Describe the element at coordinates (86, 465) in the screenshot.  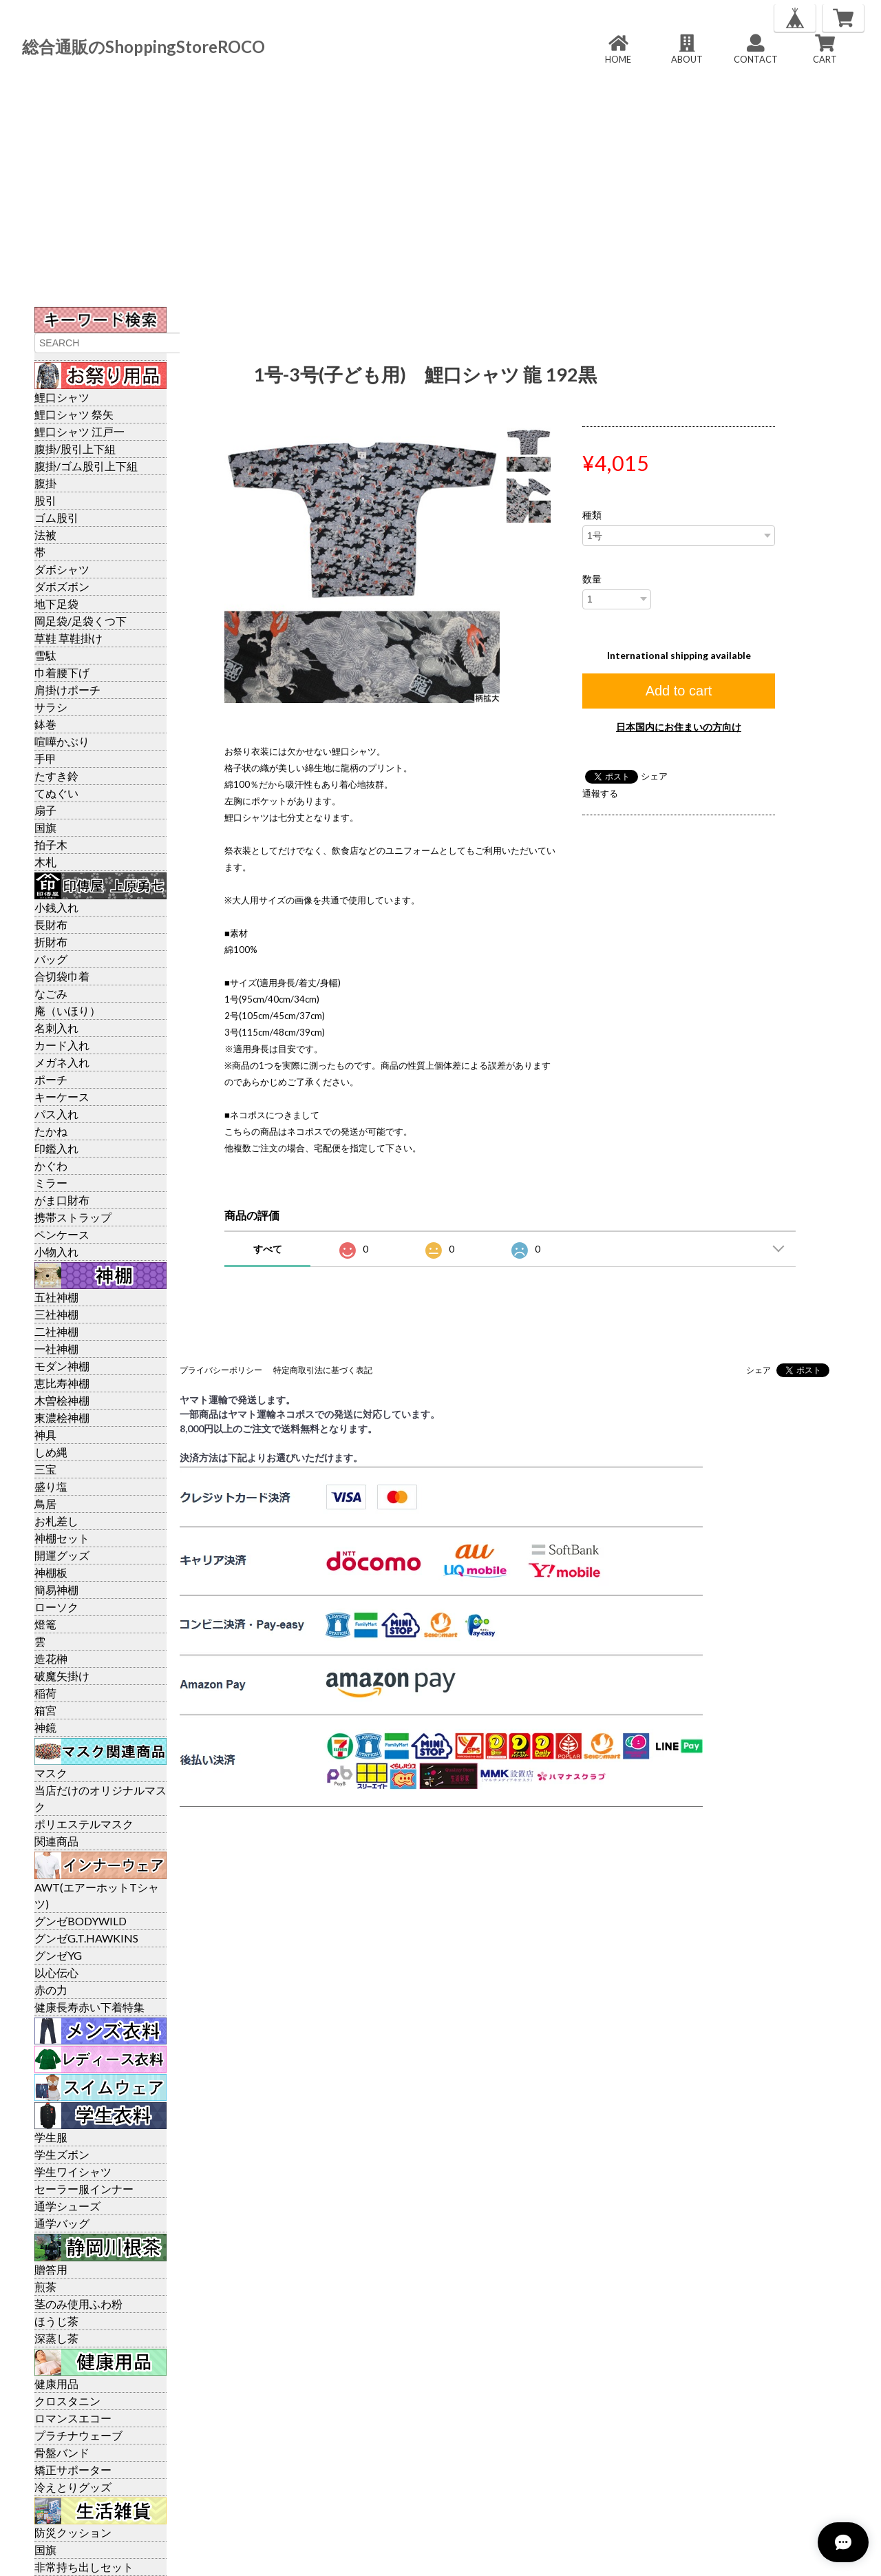
I see `腹掛/ゴム股引上下組` at that location.